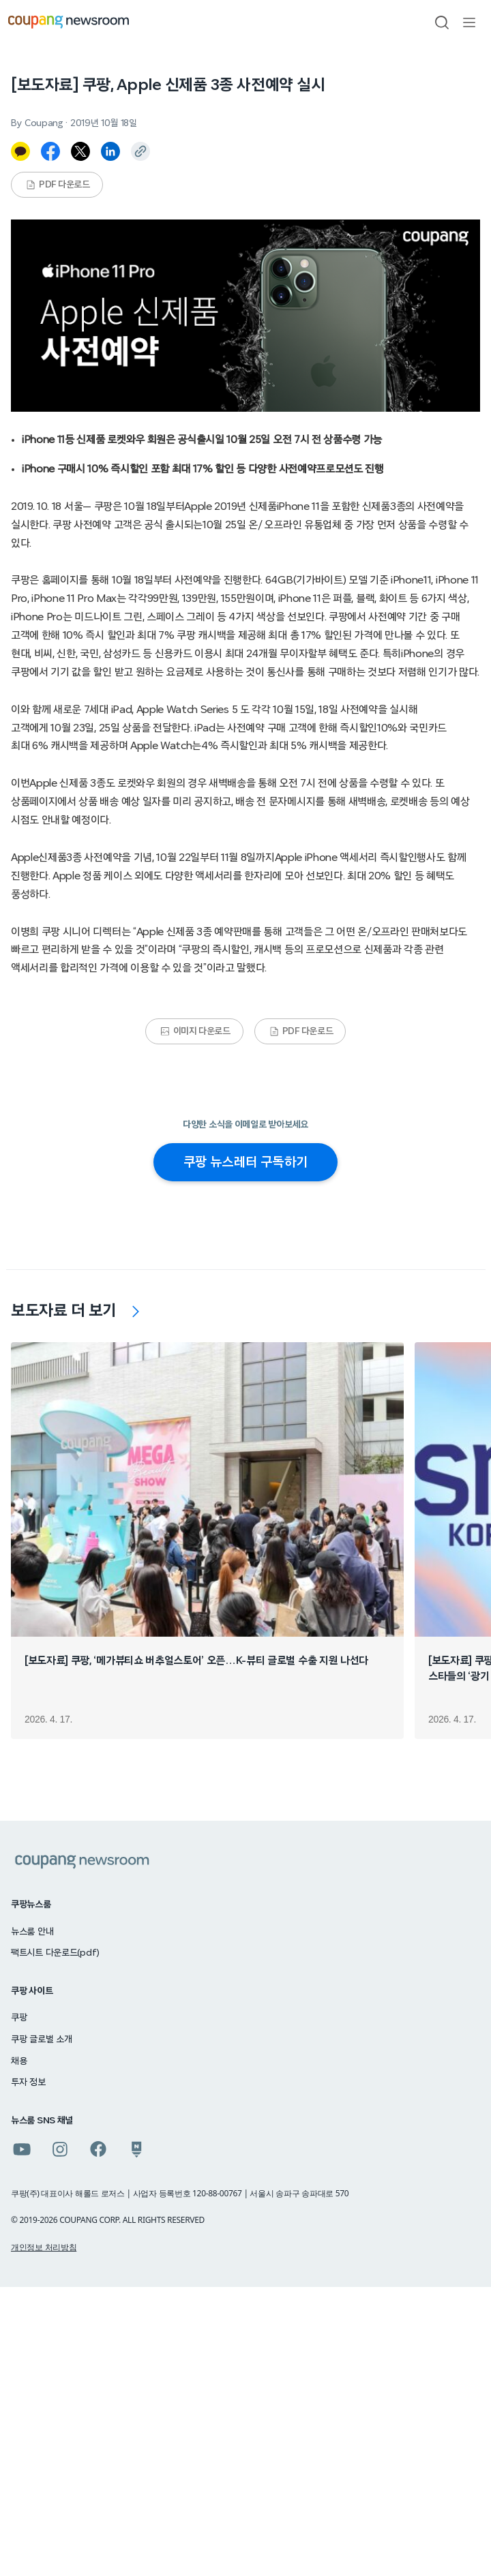  I want to click on PDF 다운로드, so click(57, 184).